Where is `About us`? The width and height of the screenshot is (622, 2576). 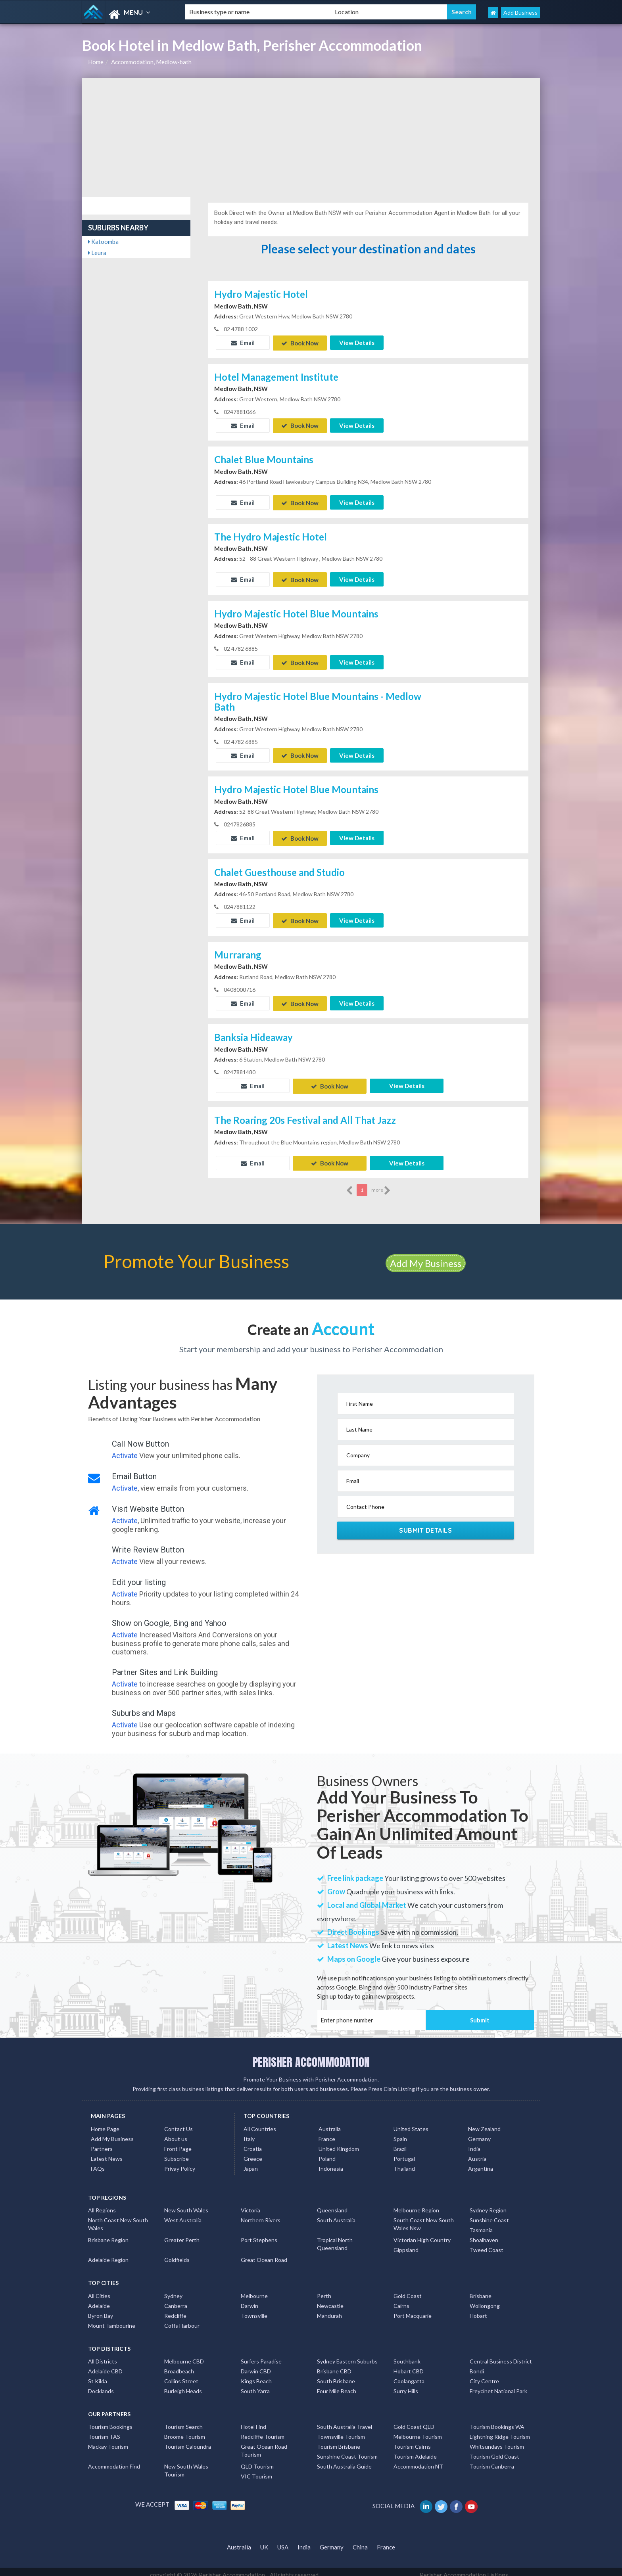 About us is located at coordinates (175, 2132).